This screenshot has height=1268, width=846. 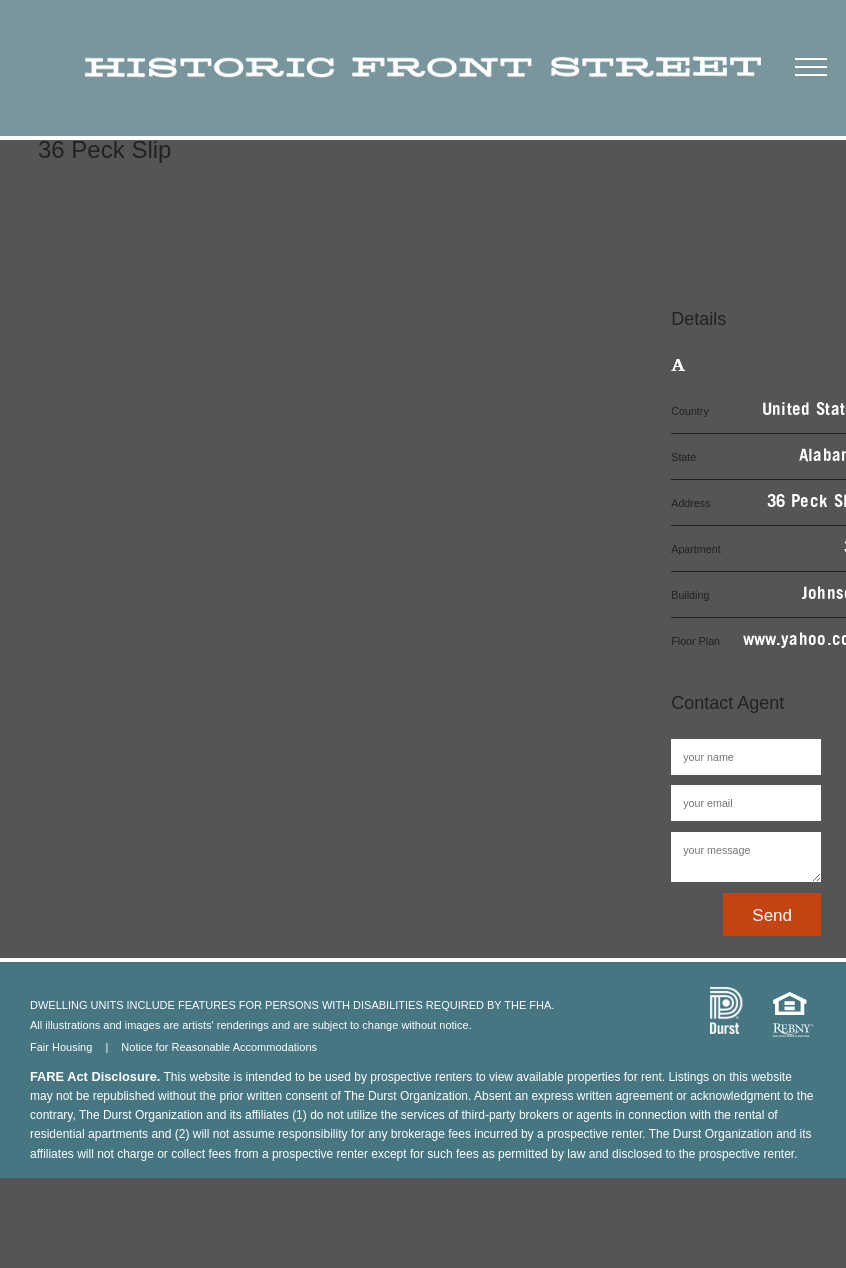 What do you see at coordinates (61, 1047) in the screenshot?
I see `Fair Housing` at bounding box center [61, 1047].